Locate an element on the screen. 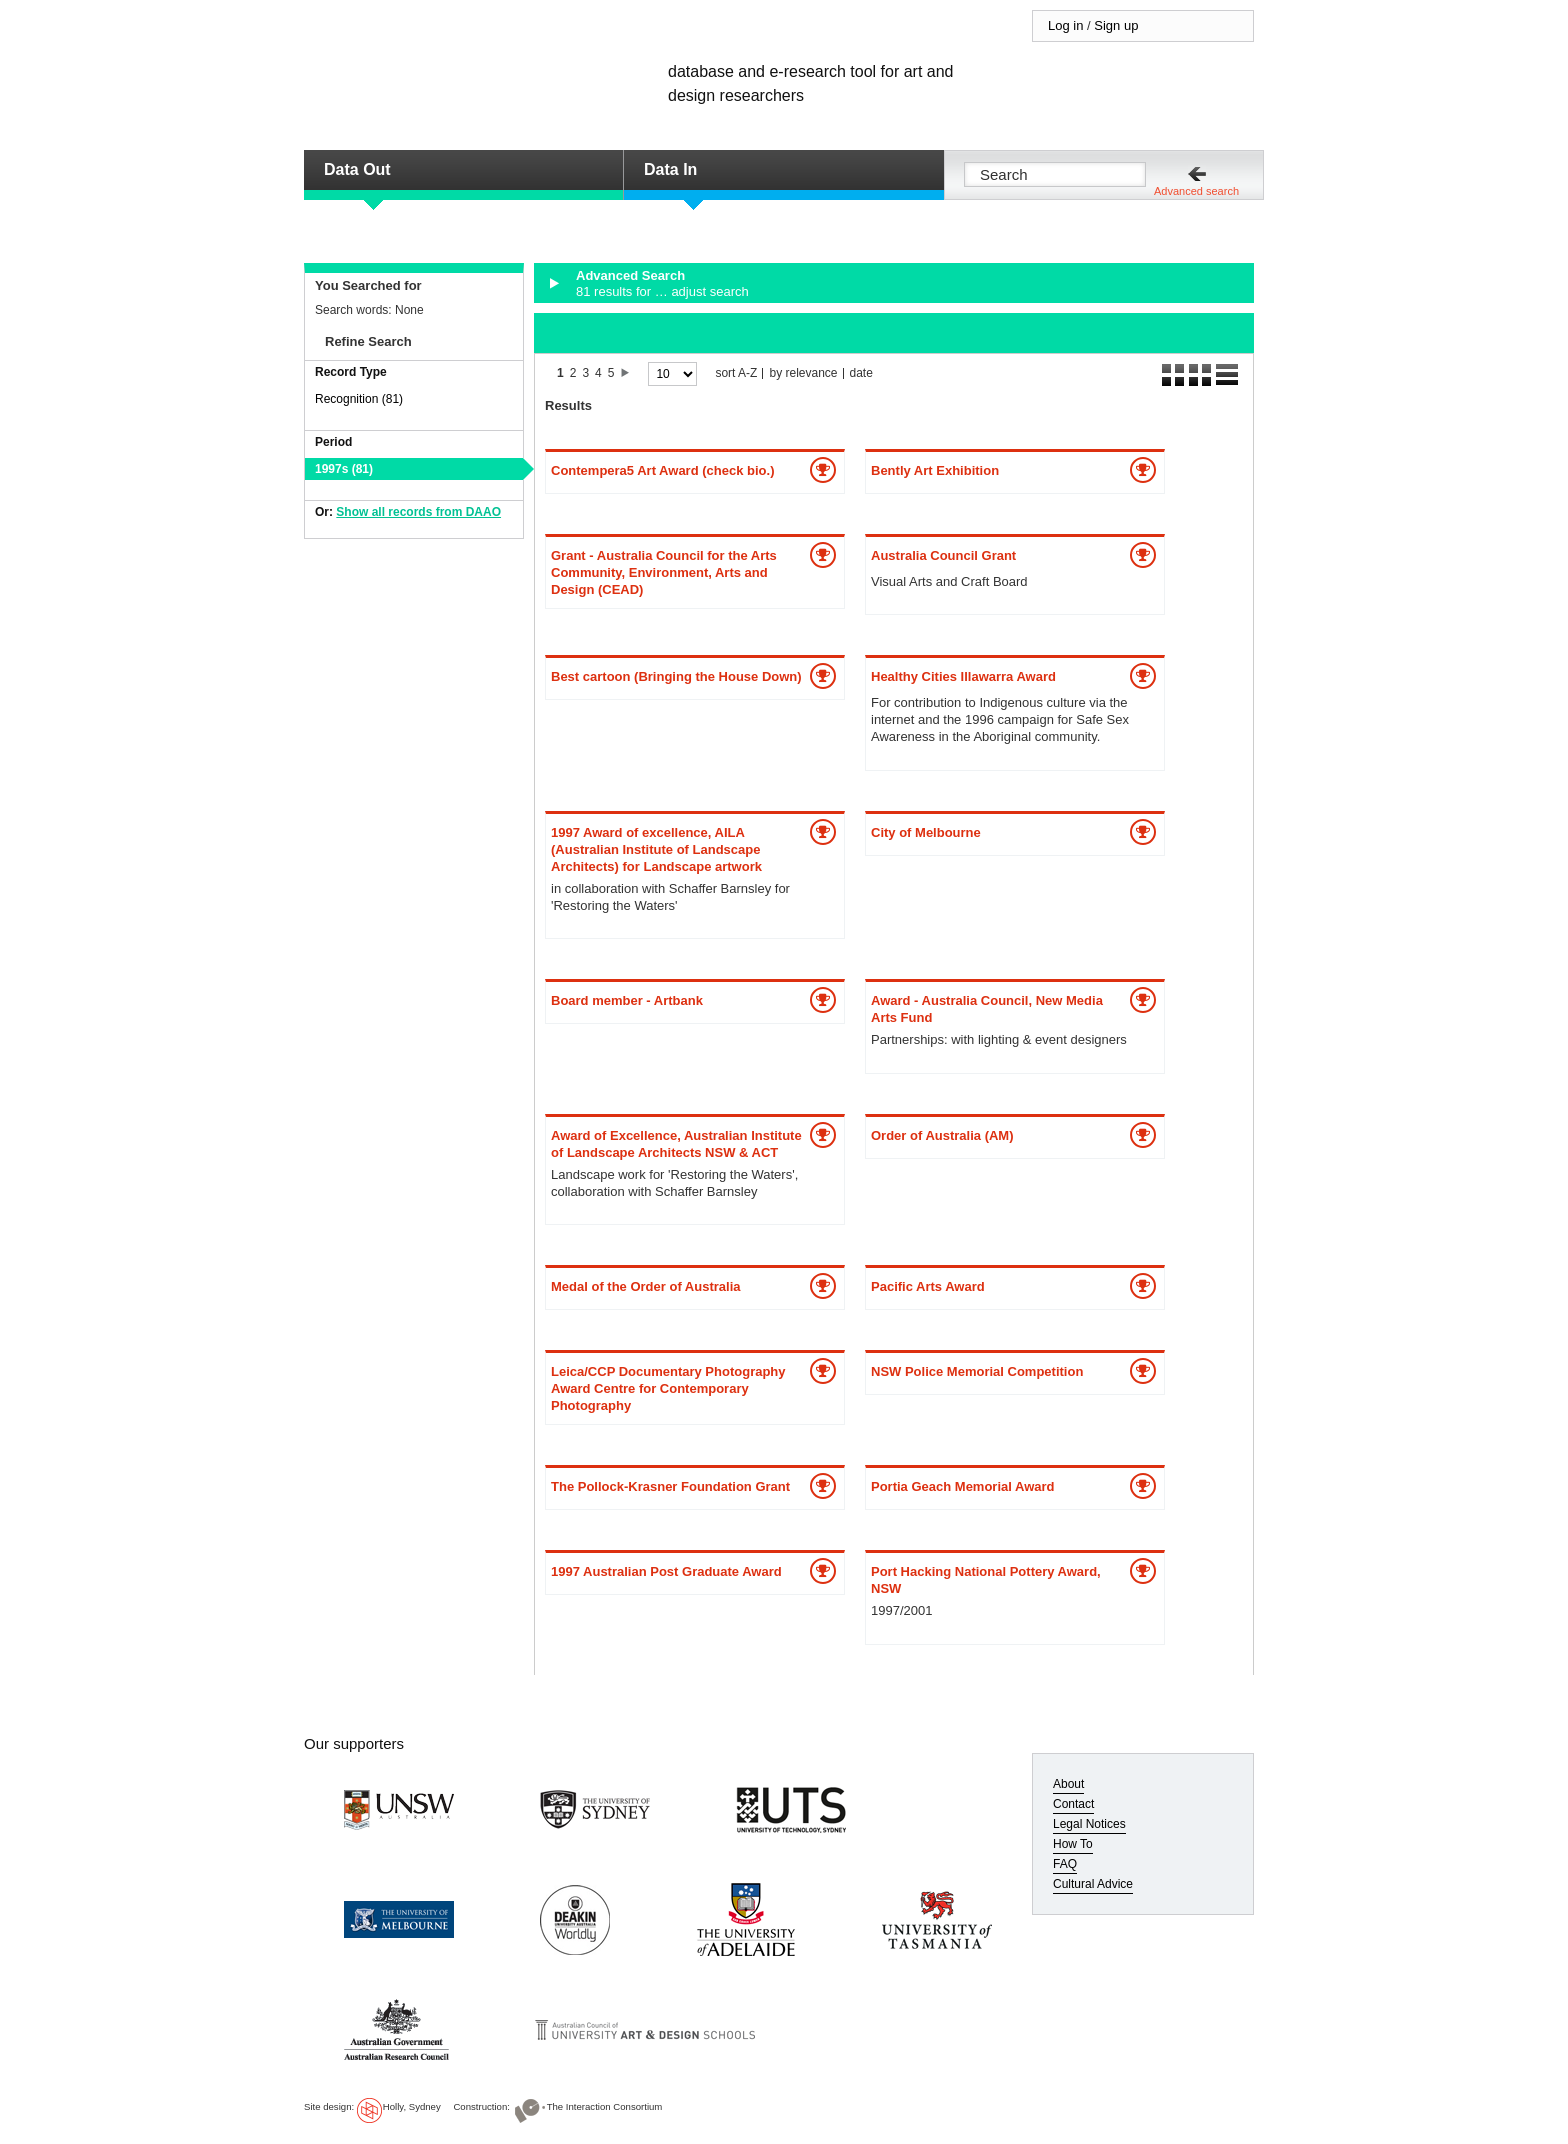 This screenshot has height=2144, width=1568. Bently Art Exhibition is located at coordinates (935, 470).